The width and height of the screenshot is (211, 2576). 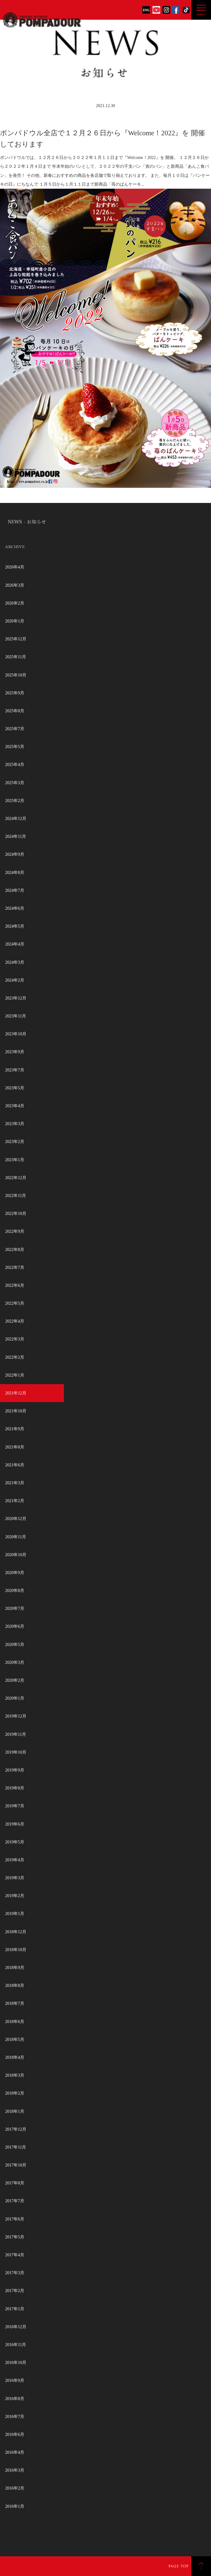 What do you see at coordinates (15, 2362) in the screenshot?
I see `2016年10月` at bounding box center [15, 2362].